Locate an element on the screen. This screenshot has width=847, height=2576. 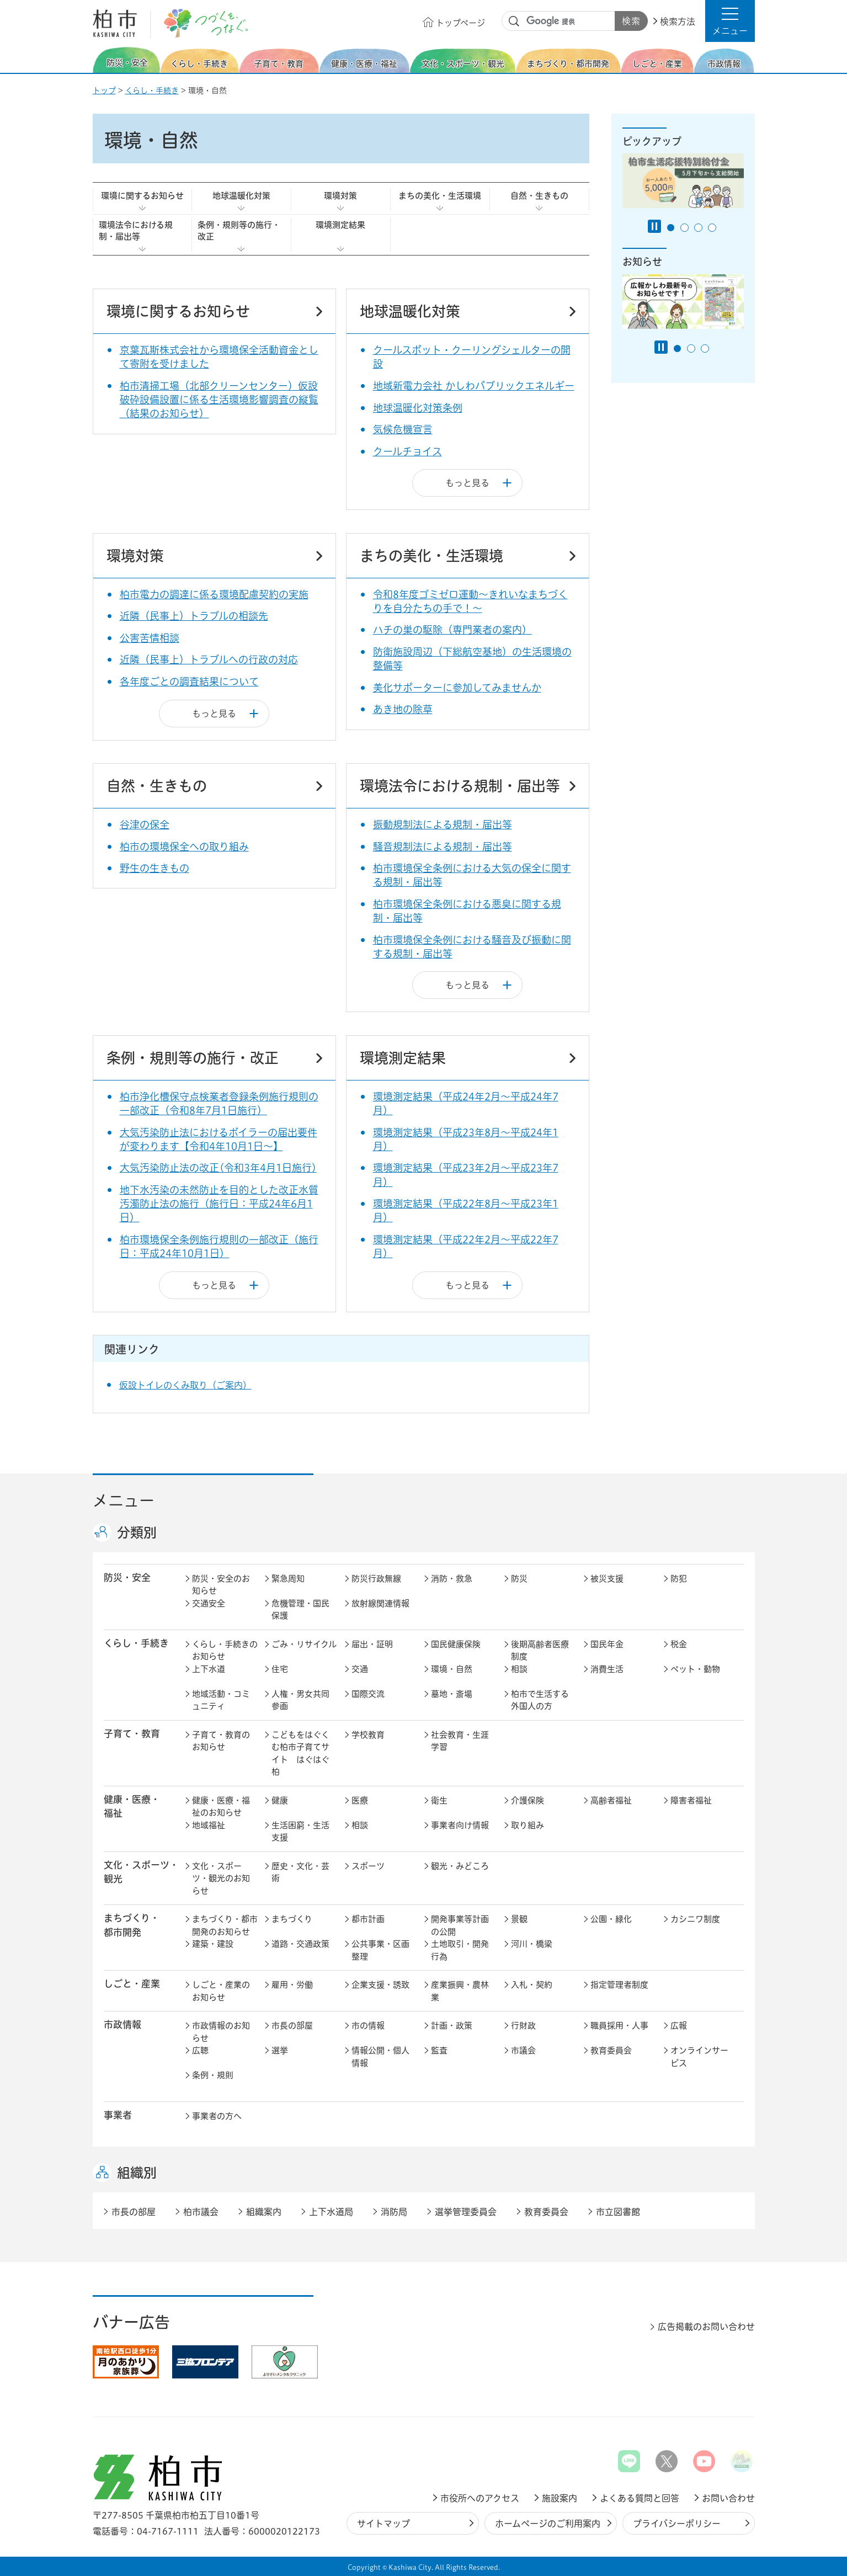
自然・生きもの is located at coordinates (539, 195).